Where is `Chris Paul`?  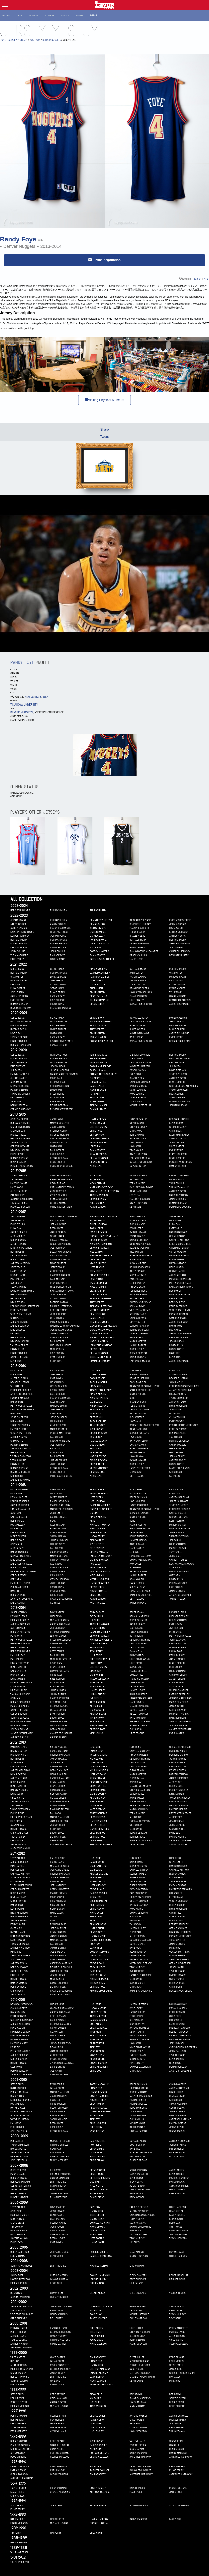
Chris Paul is located at coordinates (16, 984).